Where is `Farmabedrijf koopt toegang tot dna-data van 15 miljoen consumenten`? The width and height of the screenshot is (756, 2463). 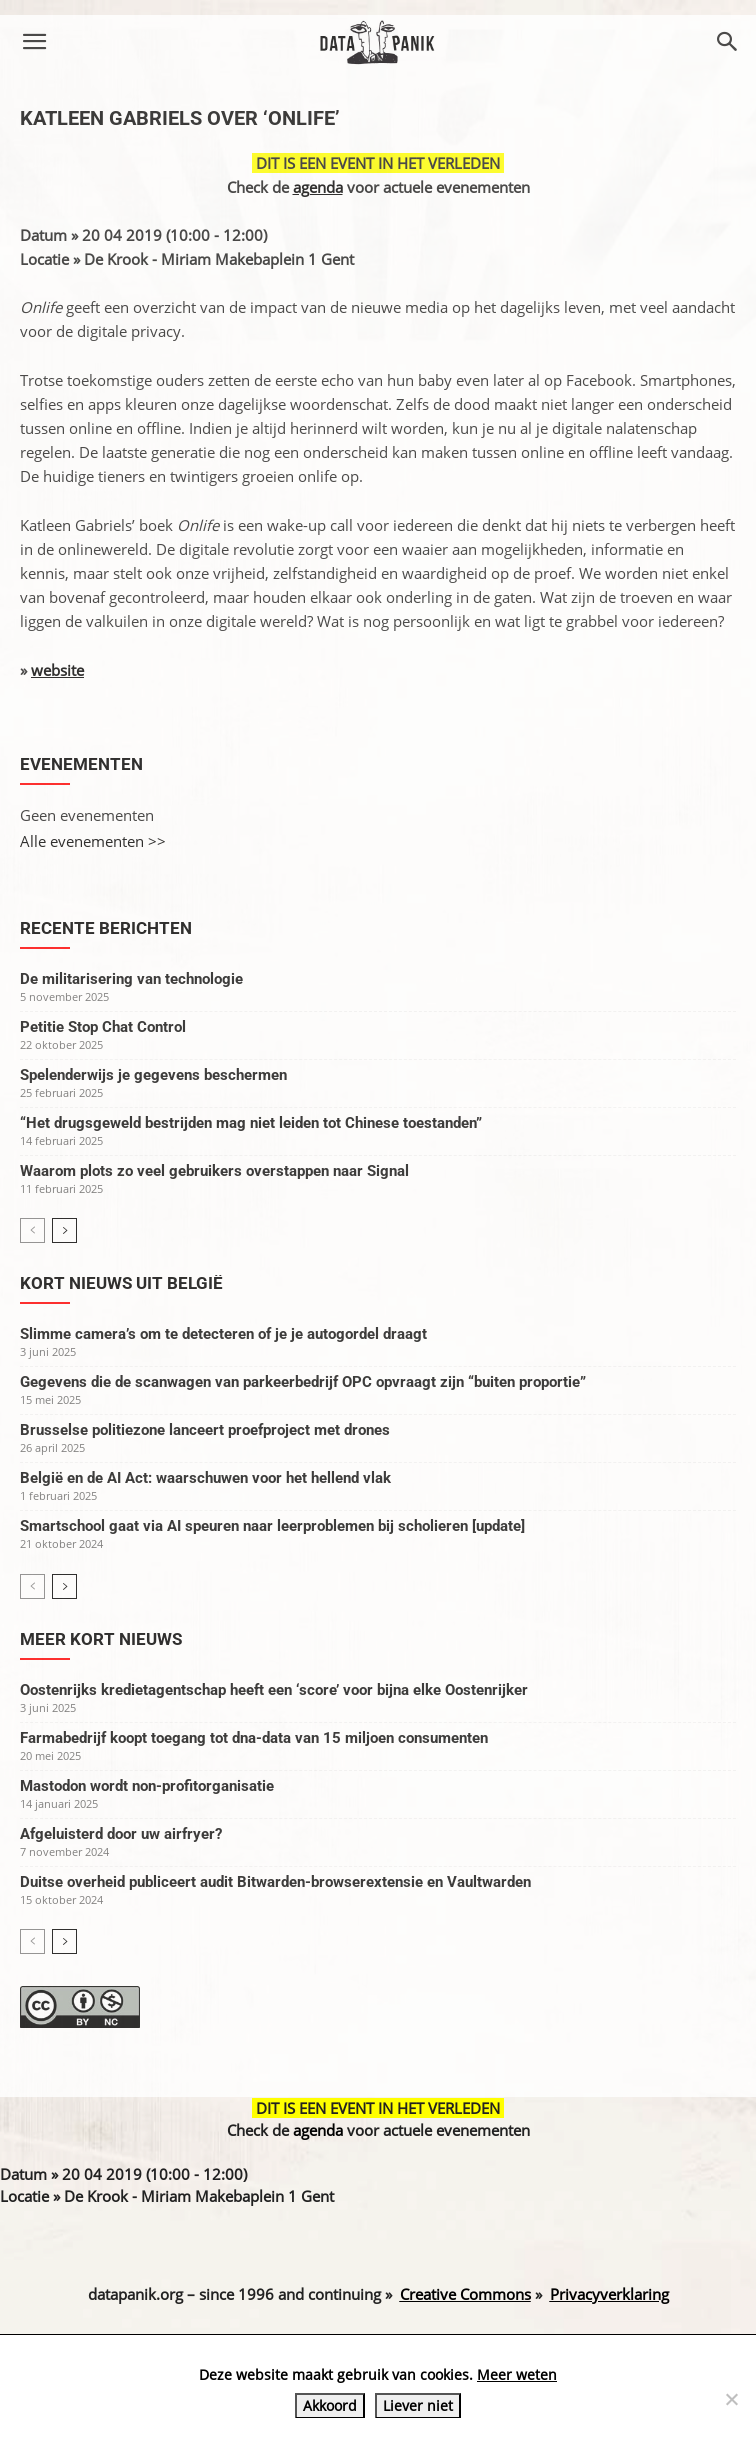 Farmabedrijf koopt toegang tot dna-data van 15 miljoen consumenten is located at coordinates (254, 1738).